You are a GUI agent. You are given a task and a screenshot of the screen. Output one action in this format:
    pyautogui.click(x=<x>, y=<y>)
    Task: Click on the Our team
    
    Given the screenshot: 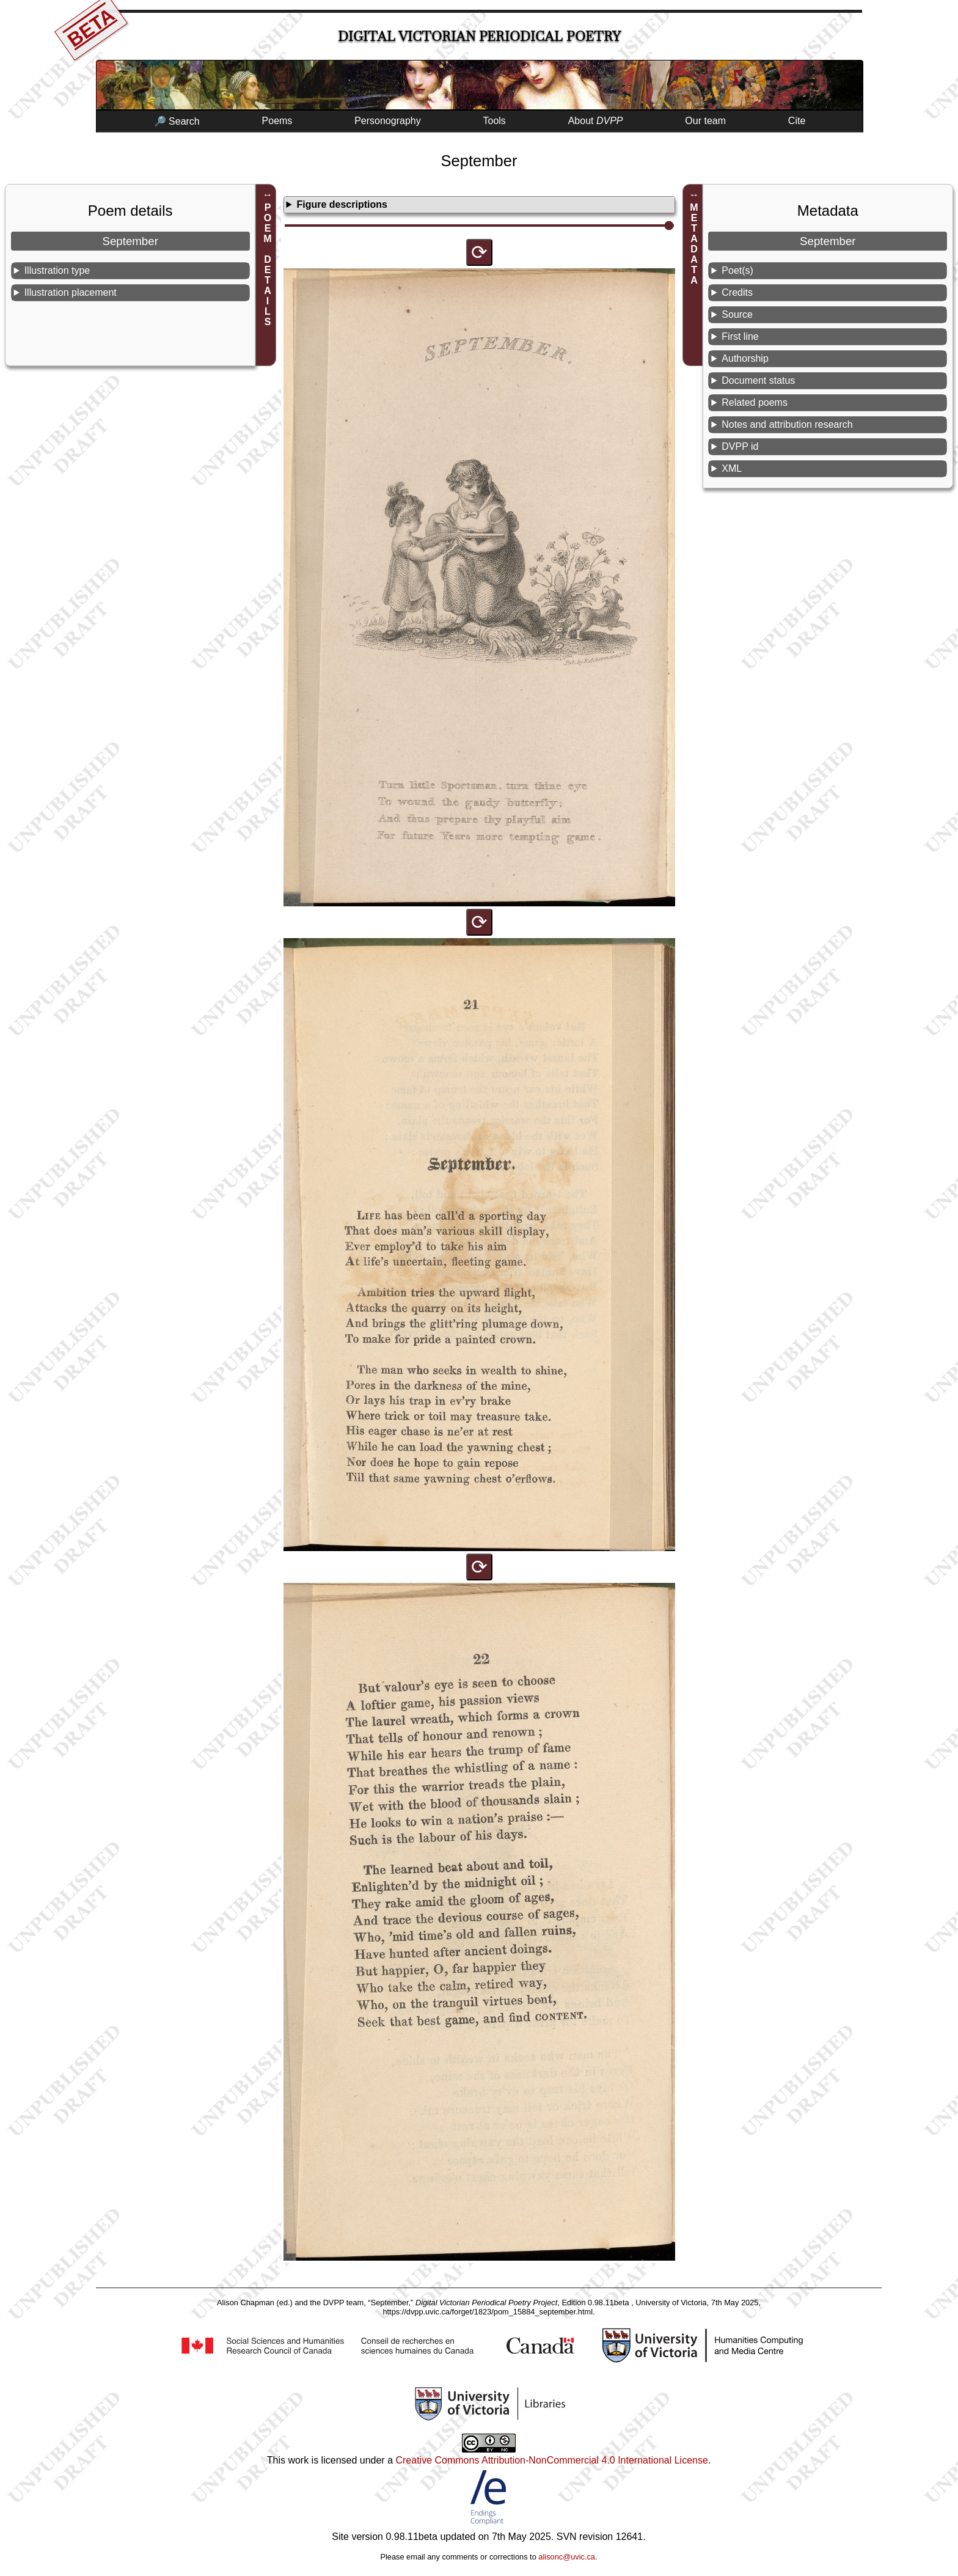 What is the action you would take?
    pyautogui.click(x=705, y=121)
    